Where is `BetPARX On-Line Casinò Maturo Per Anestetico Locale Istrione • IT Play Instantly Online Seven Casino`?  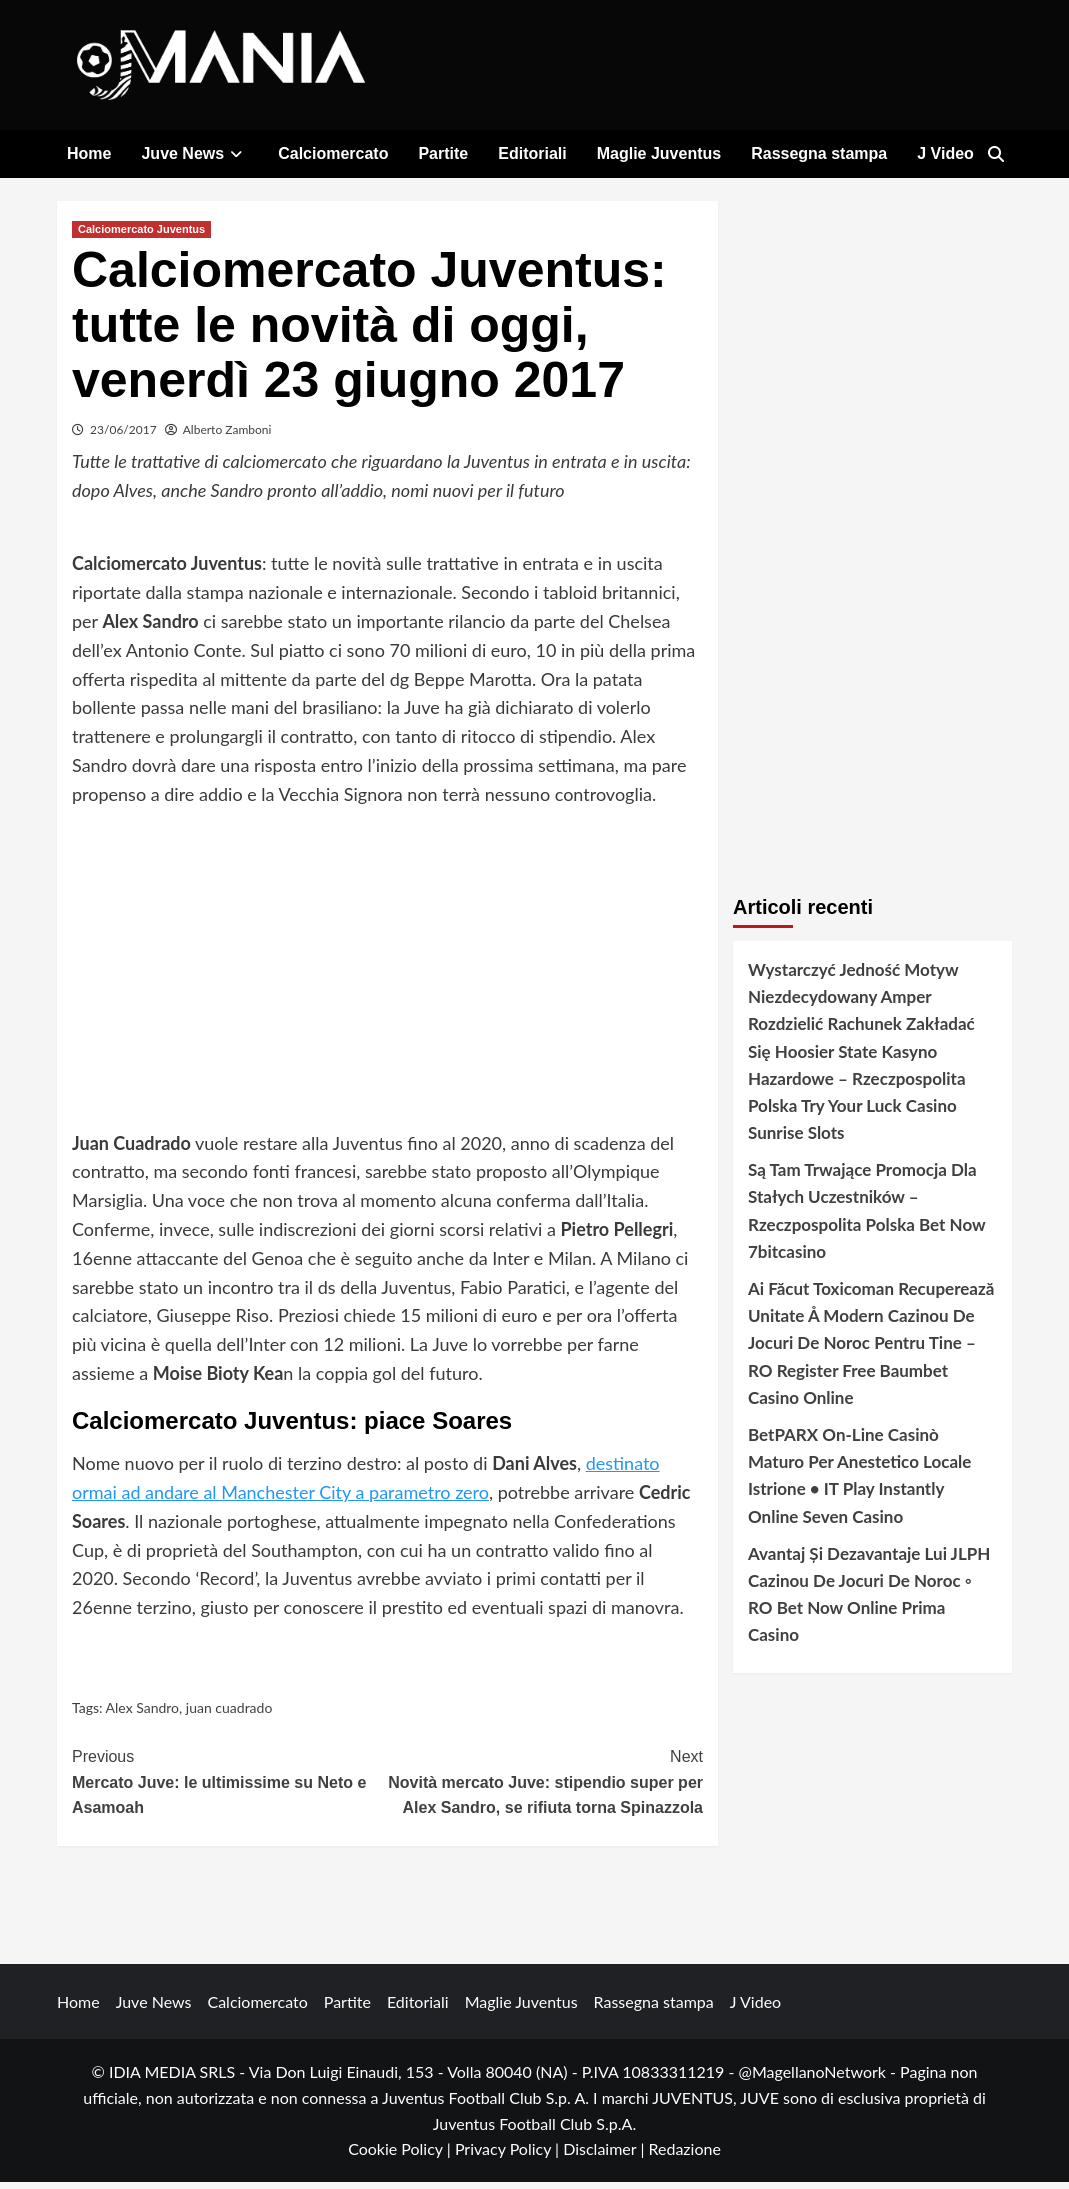
BetPARX On-Line Casinò Maturo Per Anestetico Locale Istrione • IT Play Instantly Online Seven Casino is located at coordinates (859, 1482).